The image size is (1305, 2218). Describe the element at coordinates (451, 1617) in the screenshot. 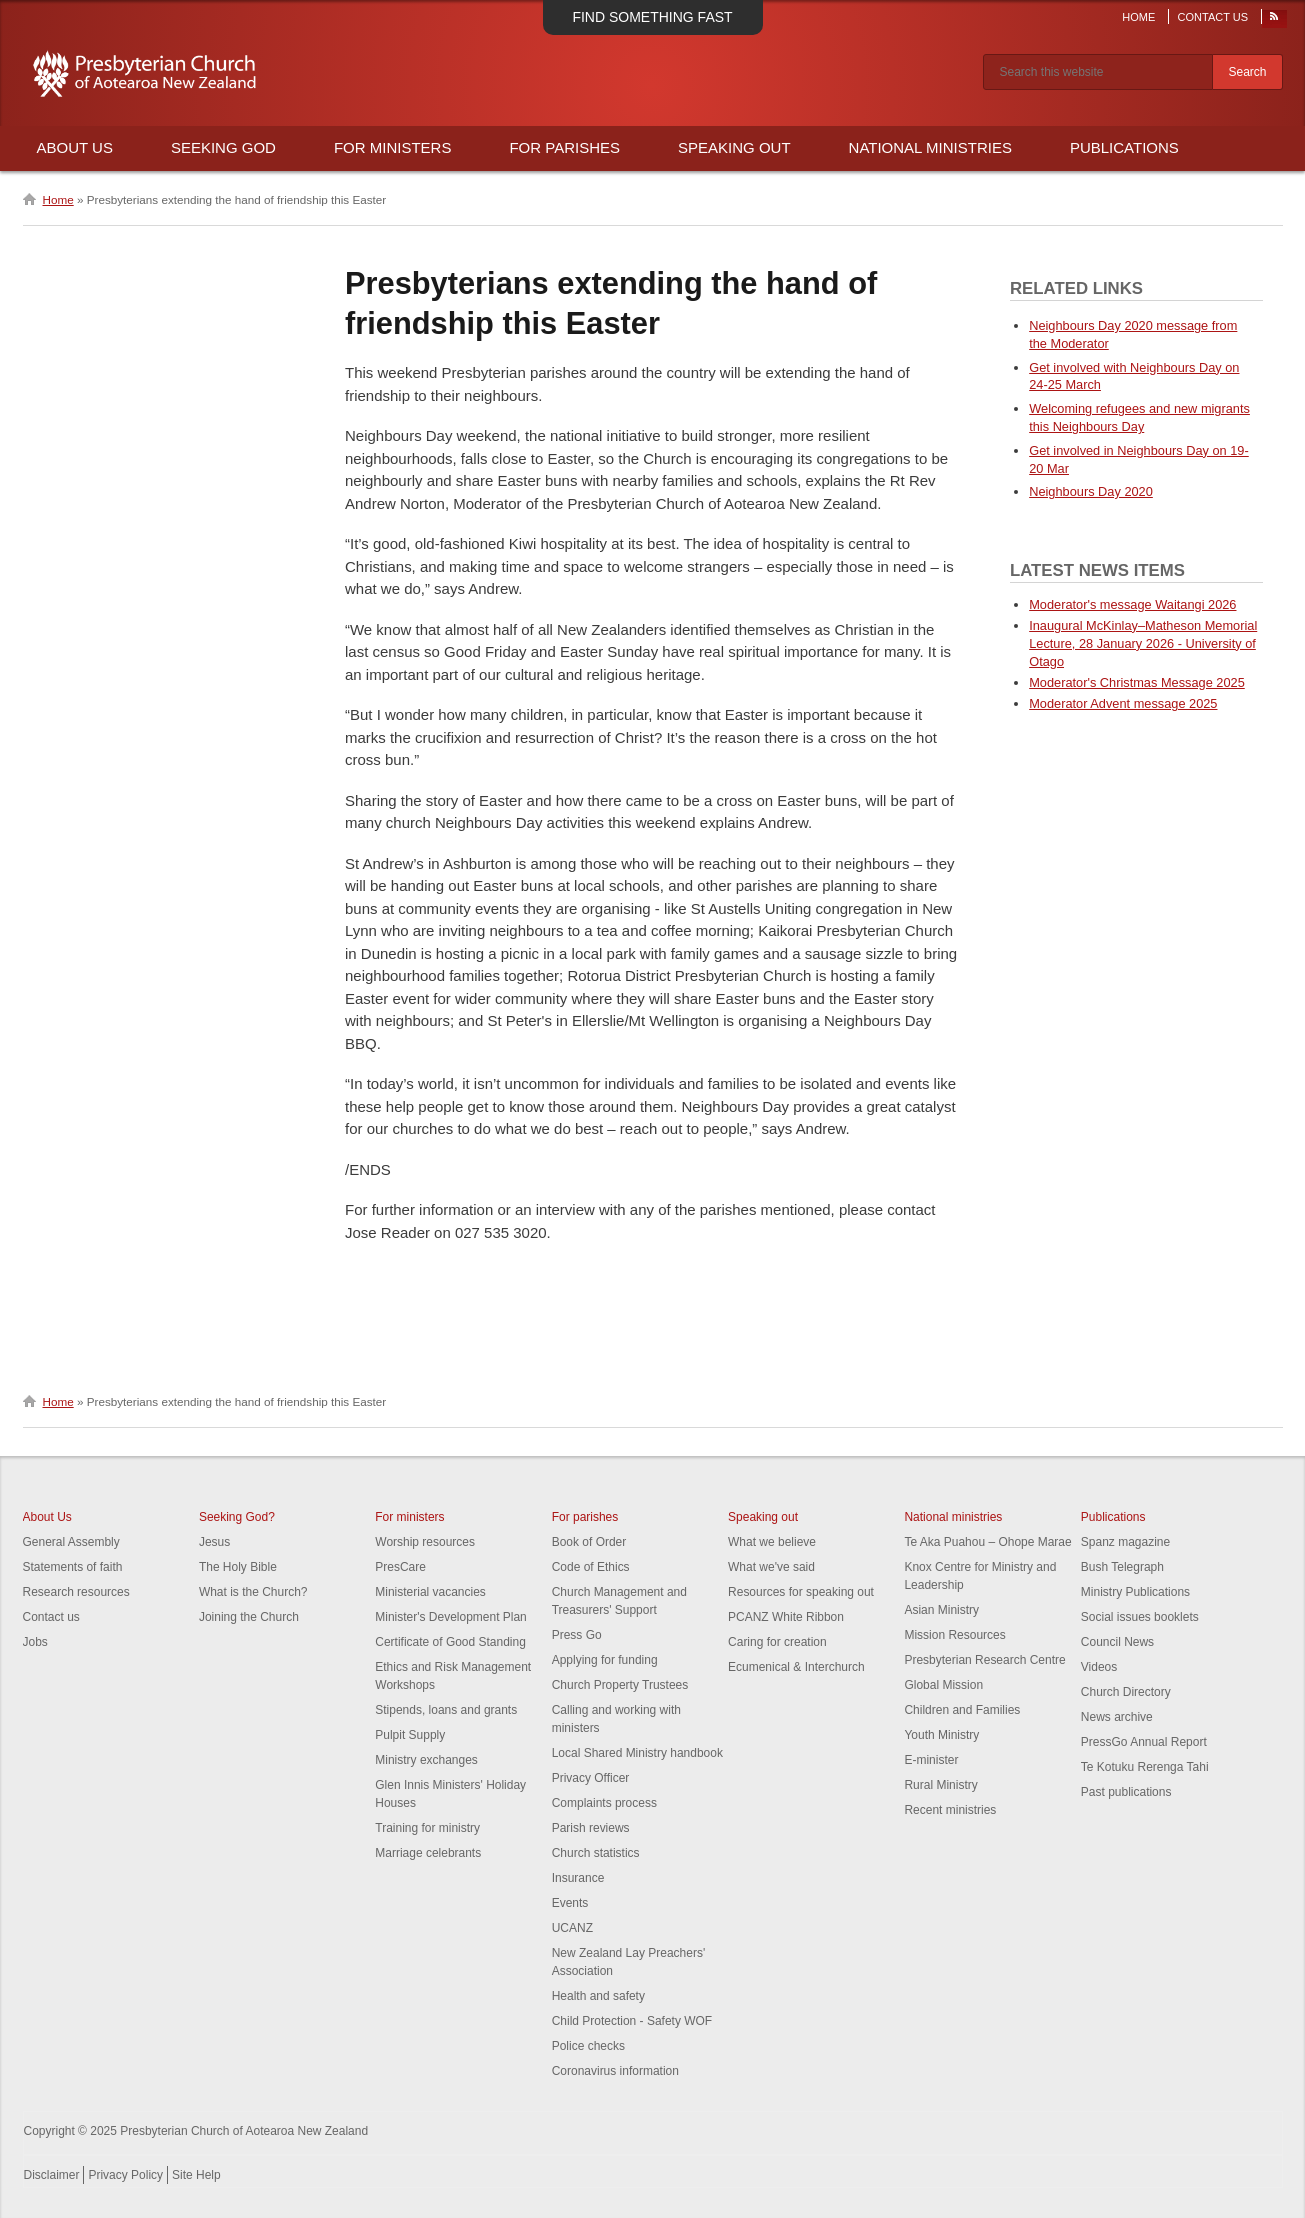

I see `Minister's Development Plan` at that location.